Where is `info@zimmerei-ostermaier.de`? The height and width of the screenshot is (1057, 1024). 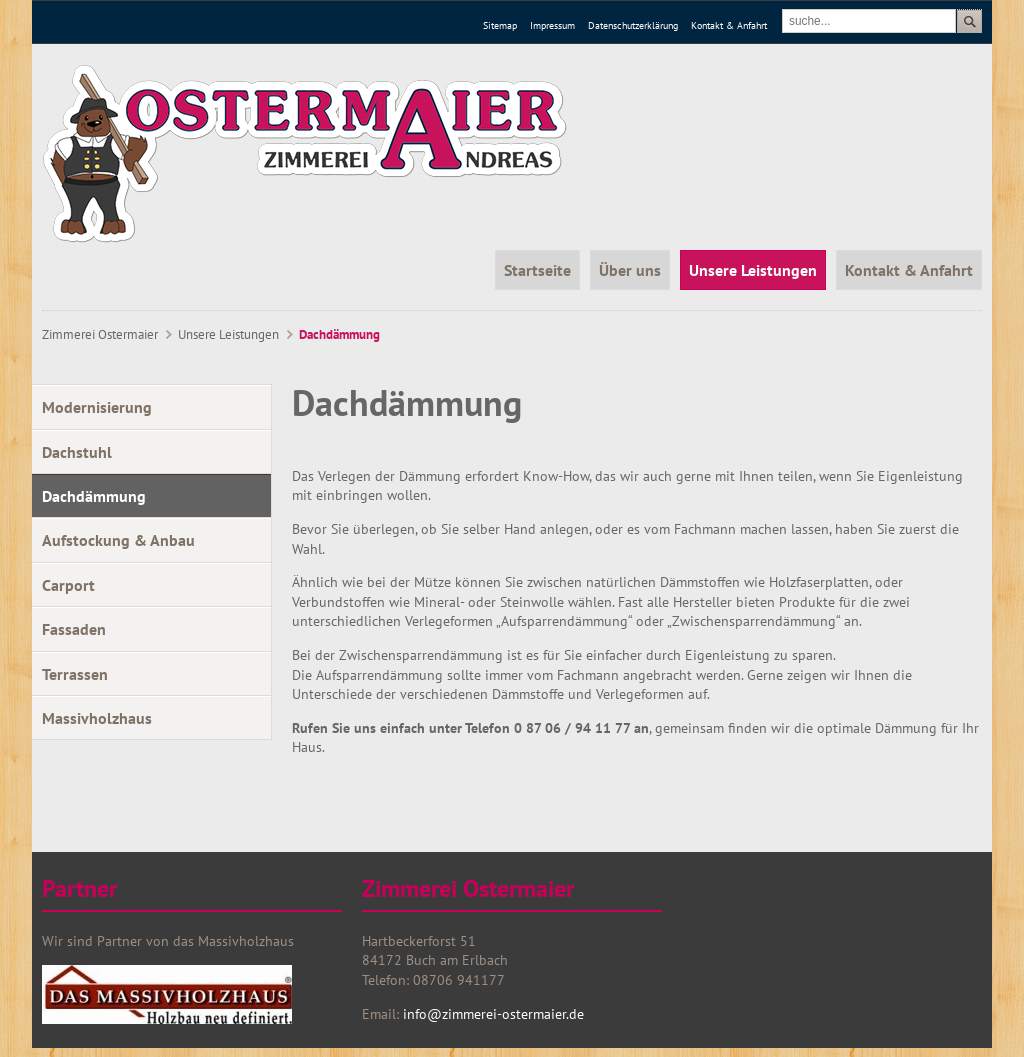 info@zimmerei-ostermaier.de is located at coordinates (491, 1014).